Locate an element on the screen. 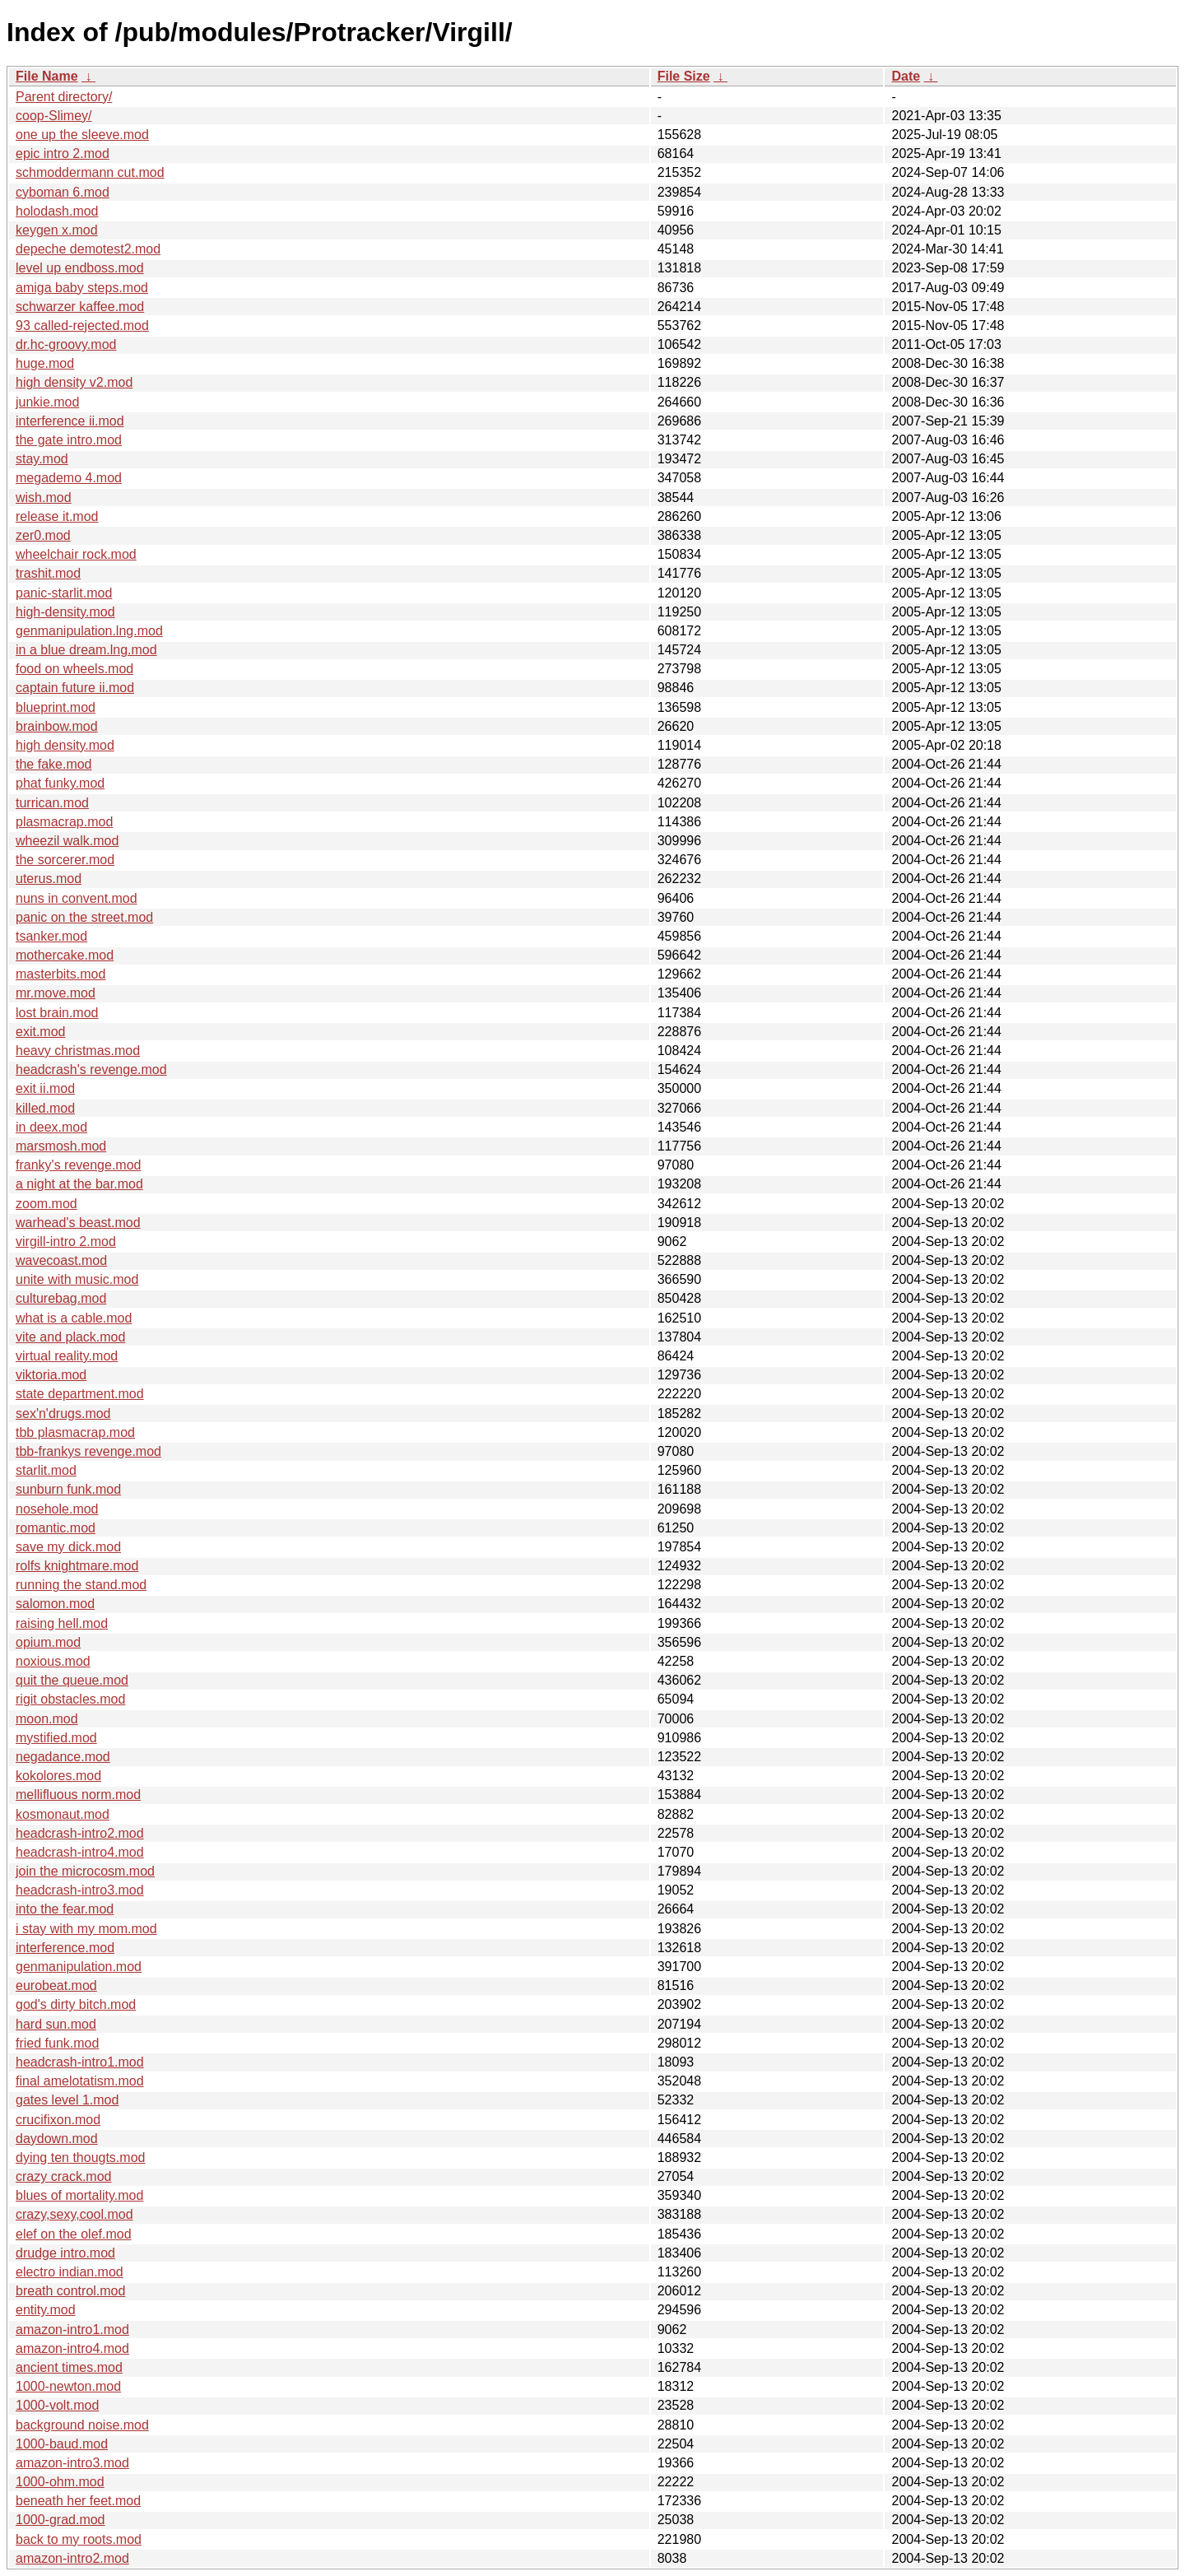 This screenshot has height=2576, width=1185. eurobeat.mod is located at coordinates (56, 1985).